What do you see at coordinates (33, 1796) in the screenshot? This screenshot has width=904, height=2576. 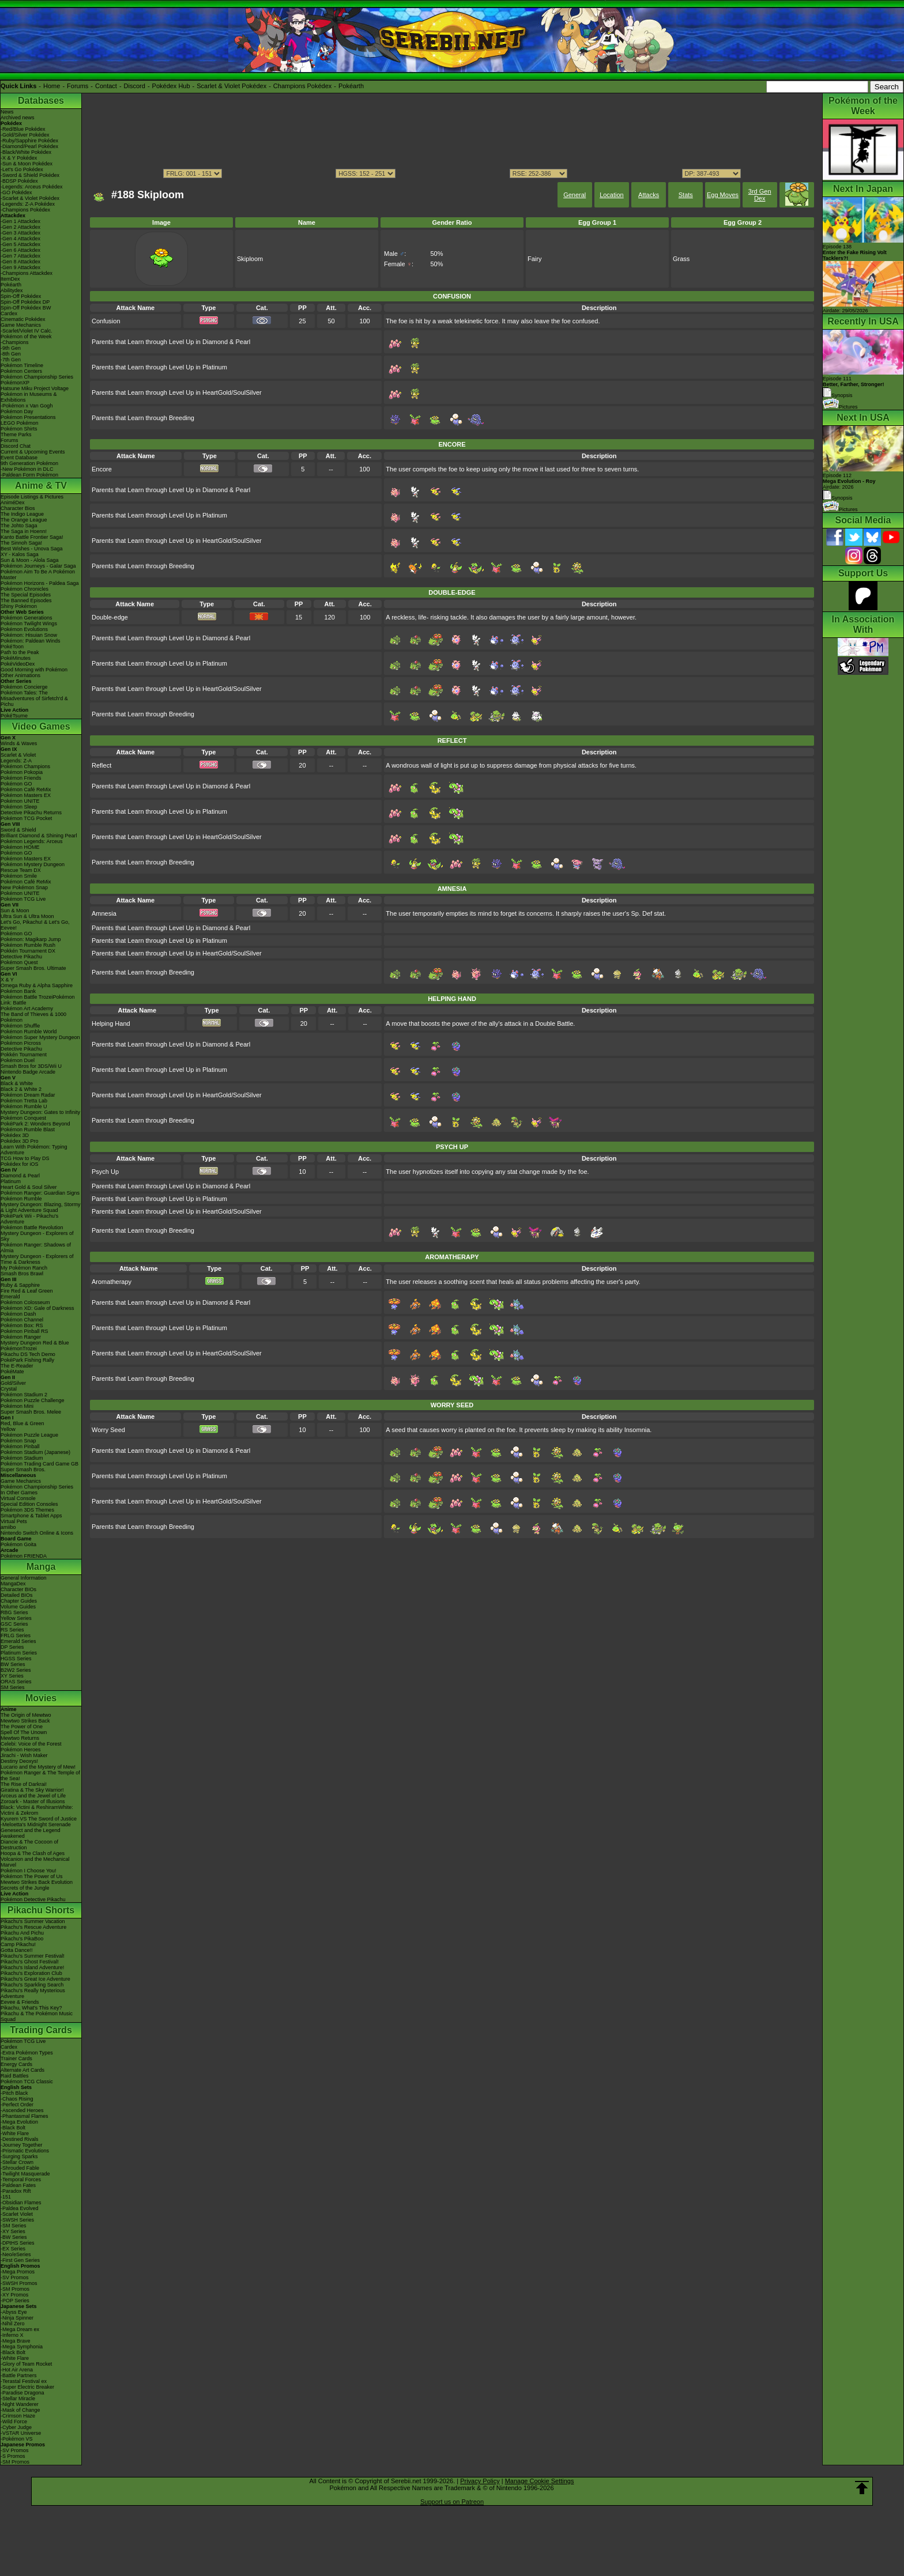 I see `Arceus and the Jewel of Life` at bounding box center [33, 1796].